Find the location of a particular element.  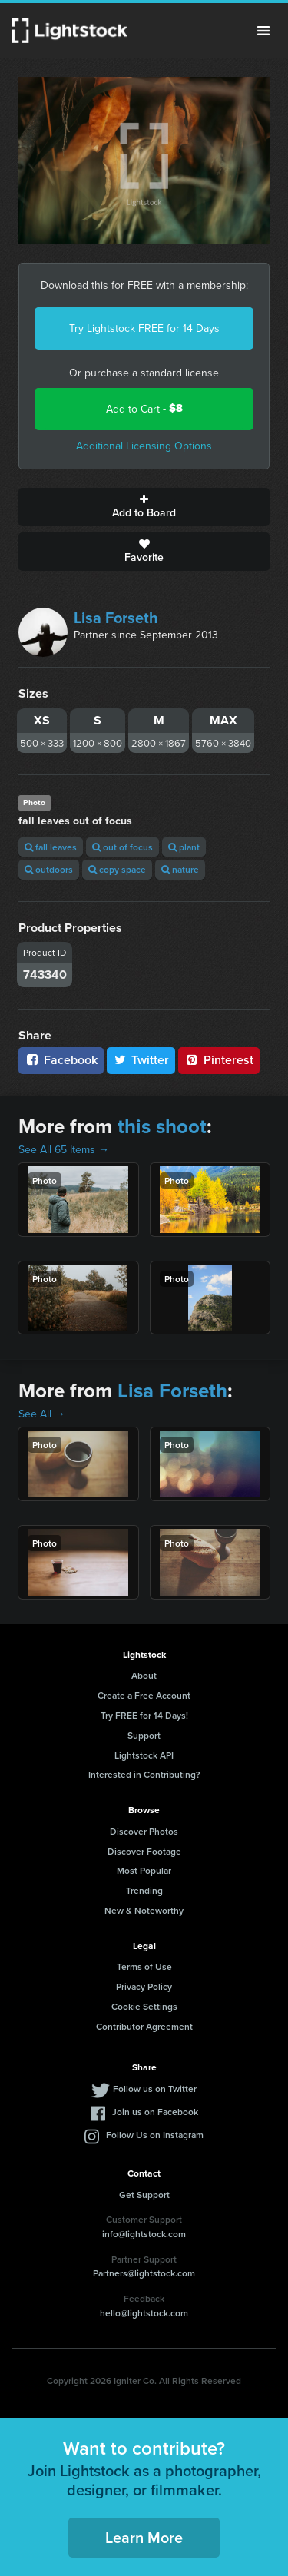

hello@lightstock.com is located at coordinates (144, 2312).